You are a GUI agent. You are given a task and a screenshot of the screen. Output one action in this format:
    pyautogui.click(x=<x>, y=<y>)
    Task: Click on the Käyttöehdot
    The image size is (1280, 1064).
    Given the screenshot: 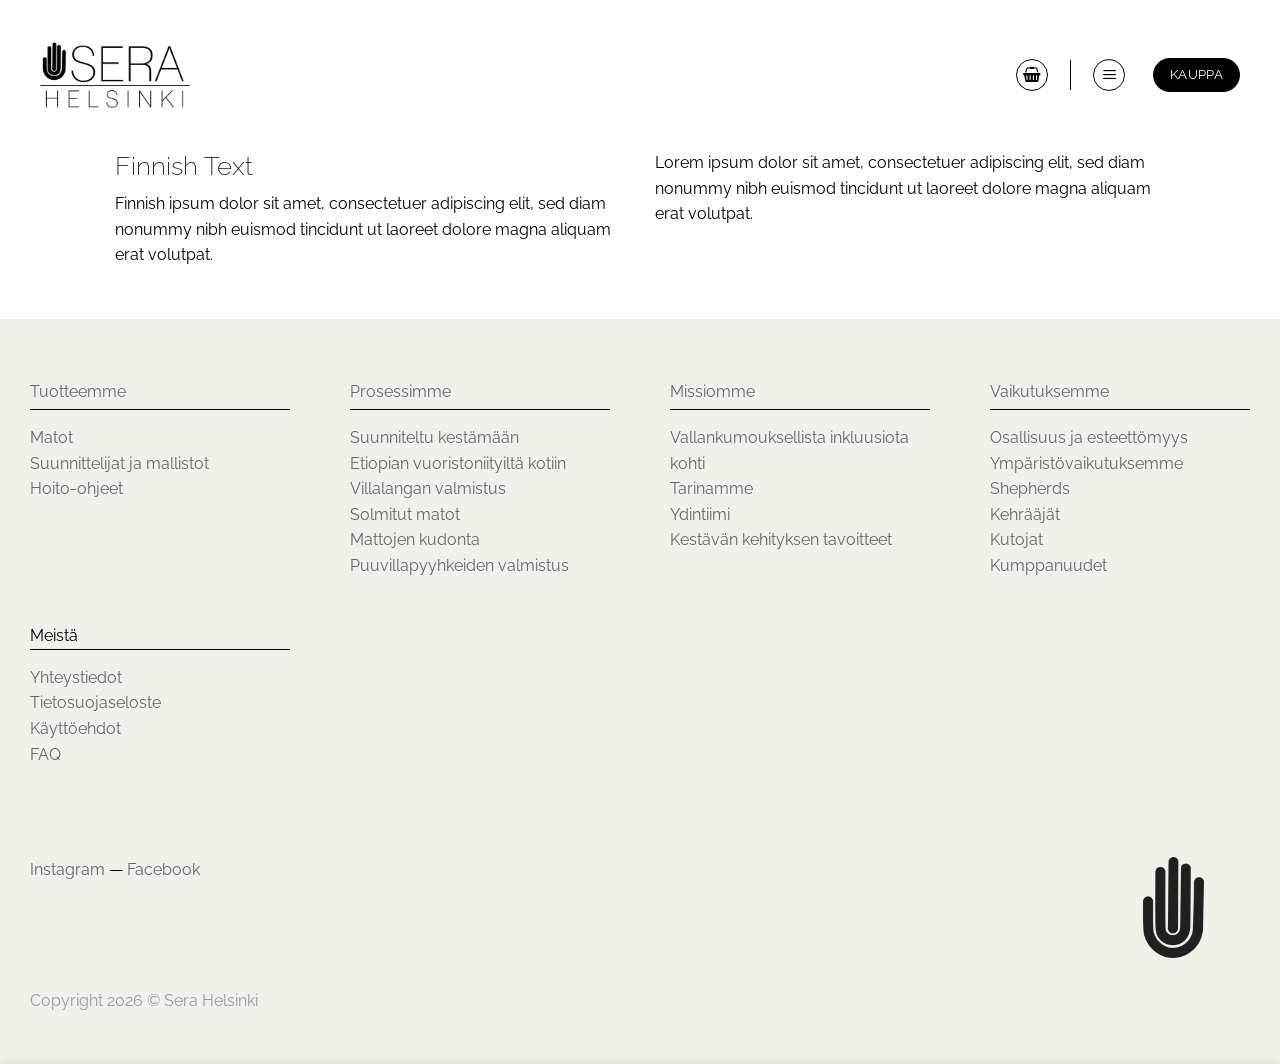 What is the action you would take?
    pyautogui.click(x=75, y=728)
    